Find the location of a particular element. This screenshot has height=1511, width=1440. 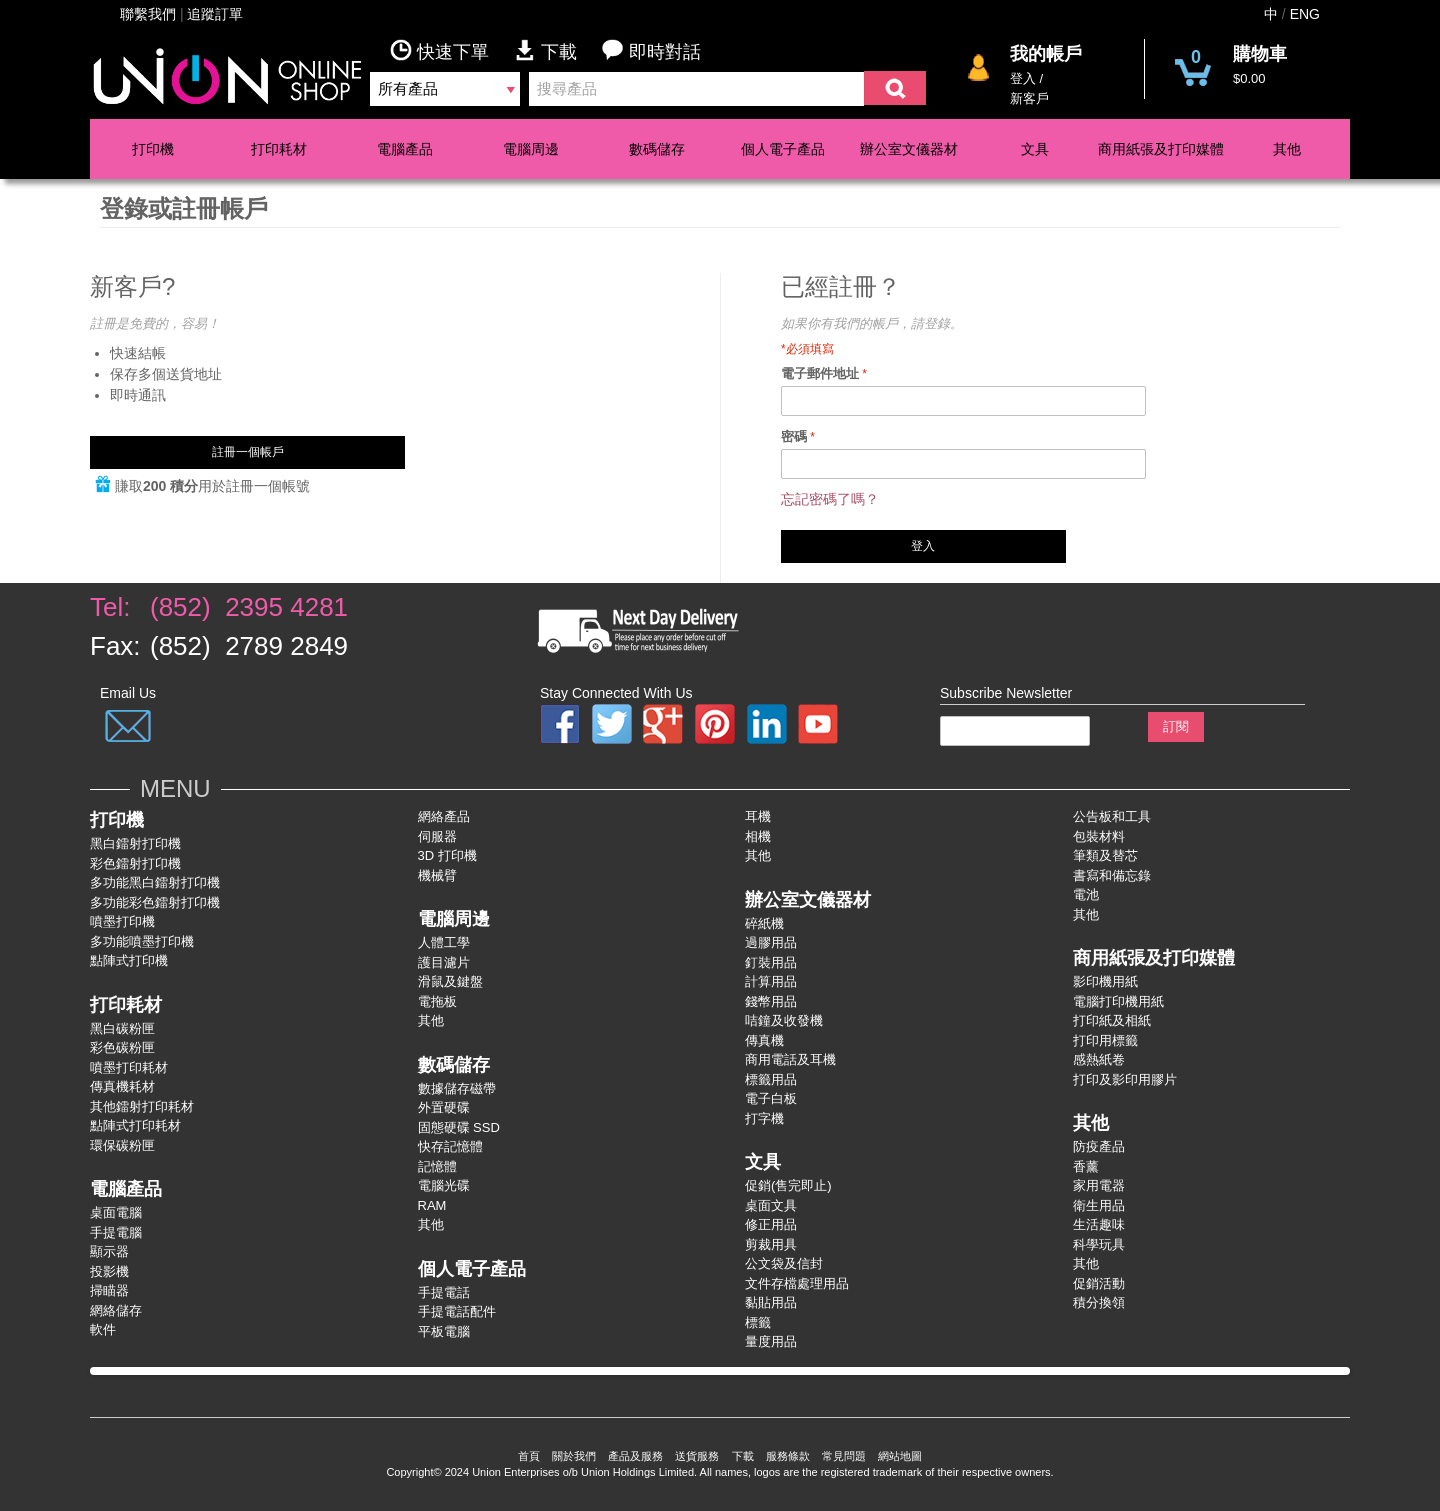

修正用品 is located at coordinates (771, 1224).